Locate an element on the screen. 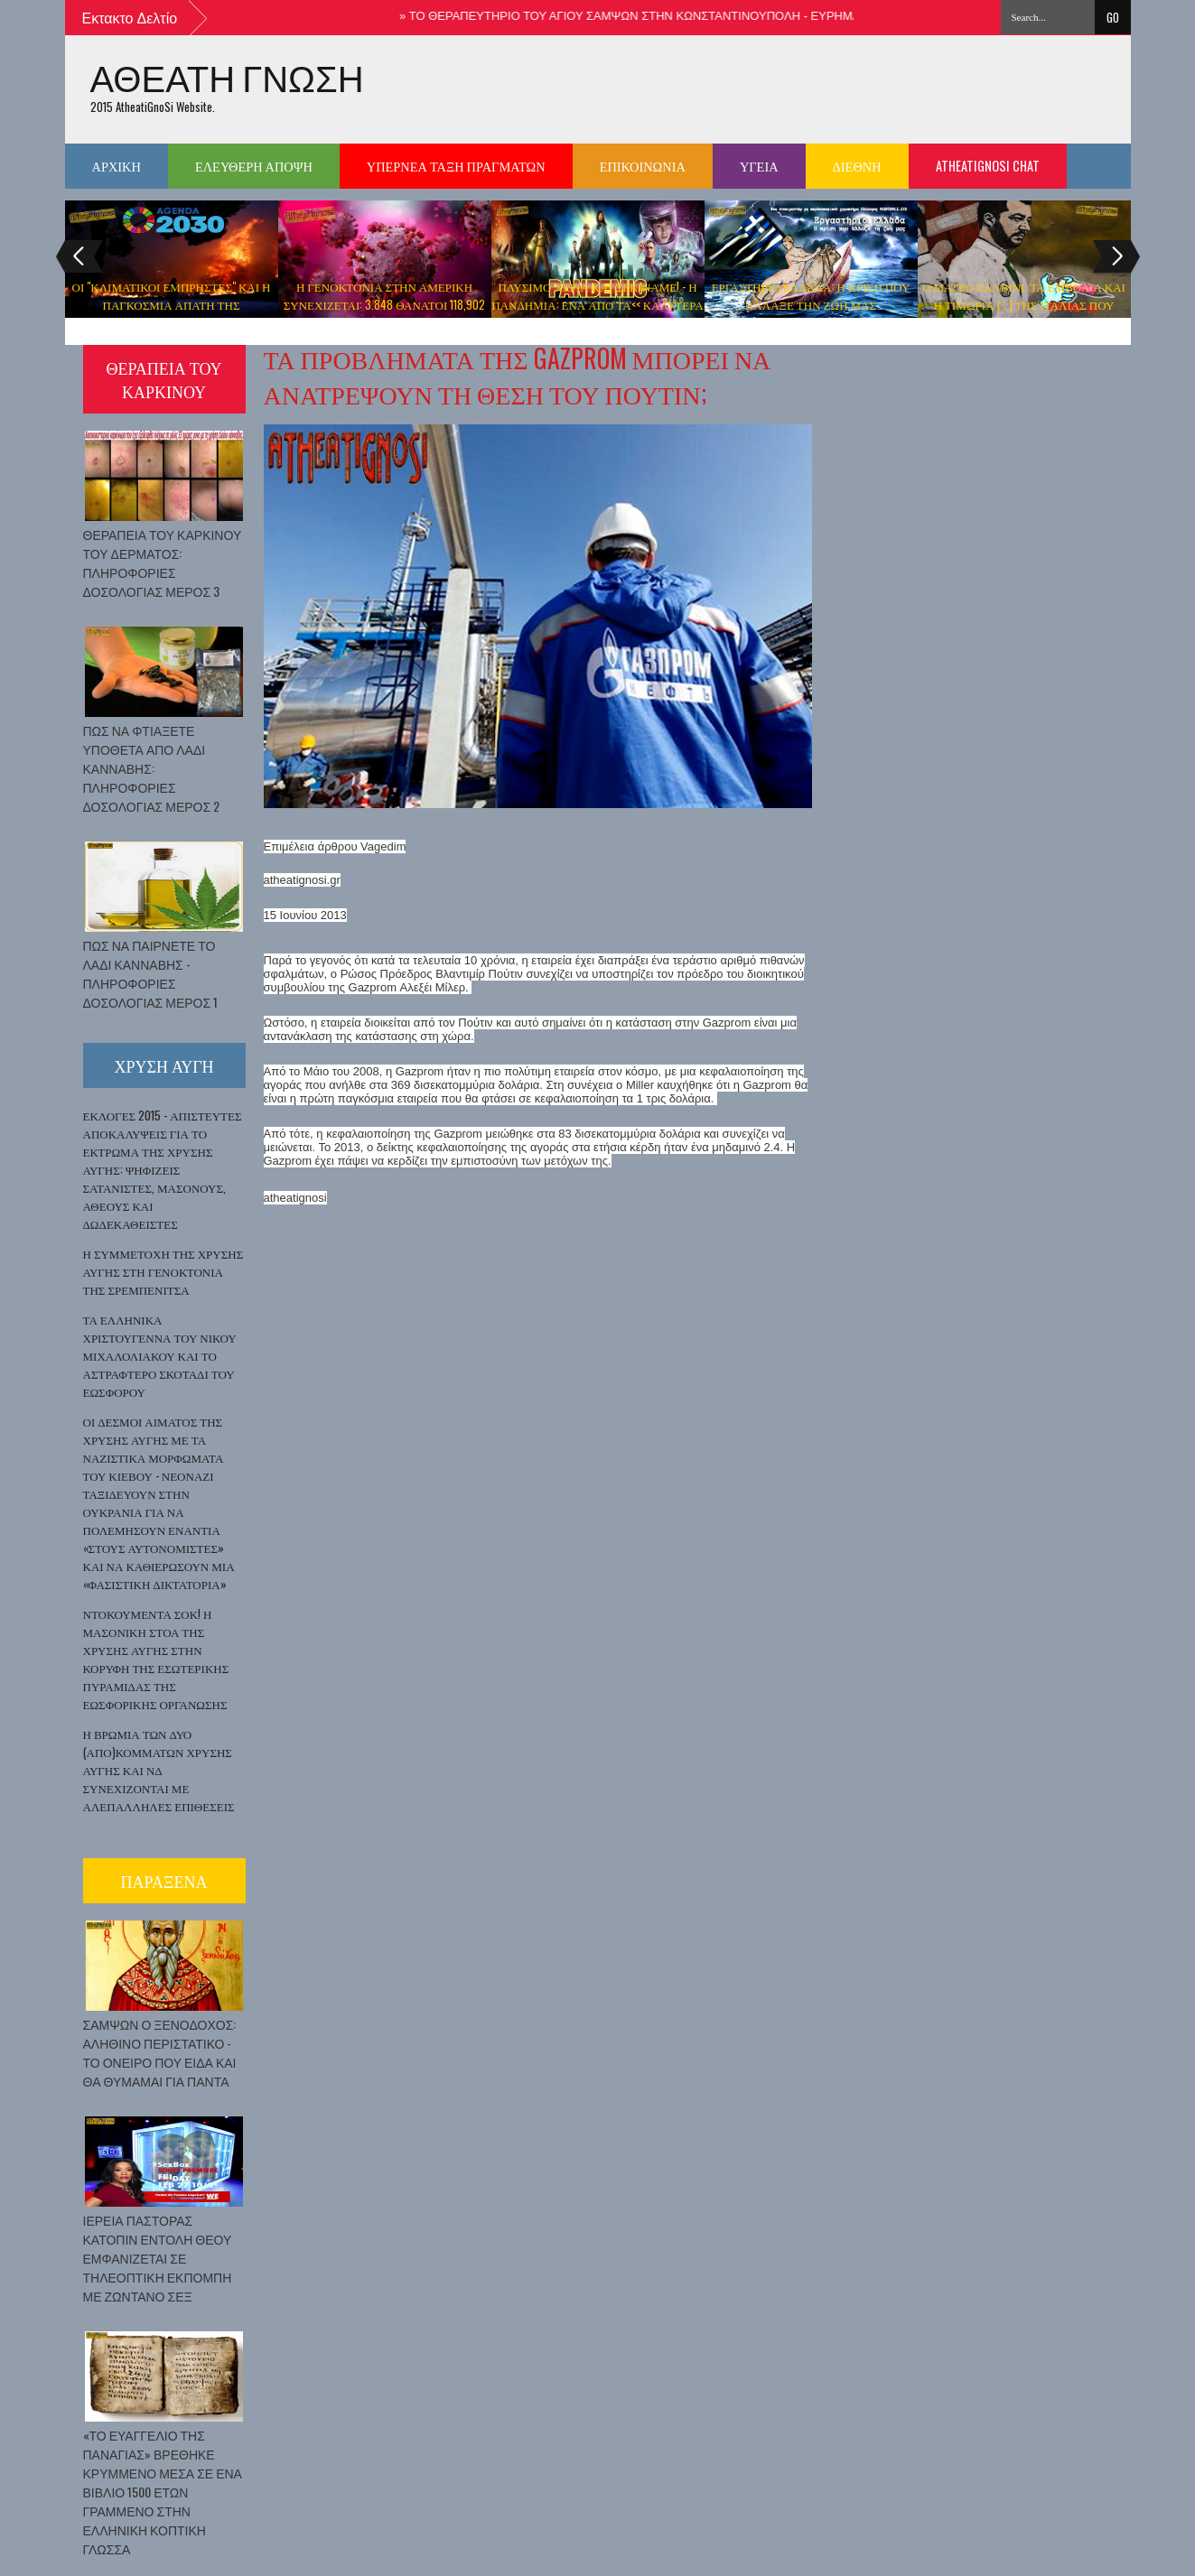 This screenshot has width=1195, height=2576. ΥΓΕΙΑ is located at coordinates (759, 165).